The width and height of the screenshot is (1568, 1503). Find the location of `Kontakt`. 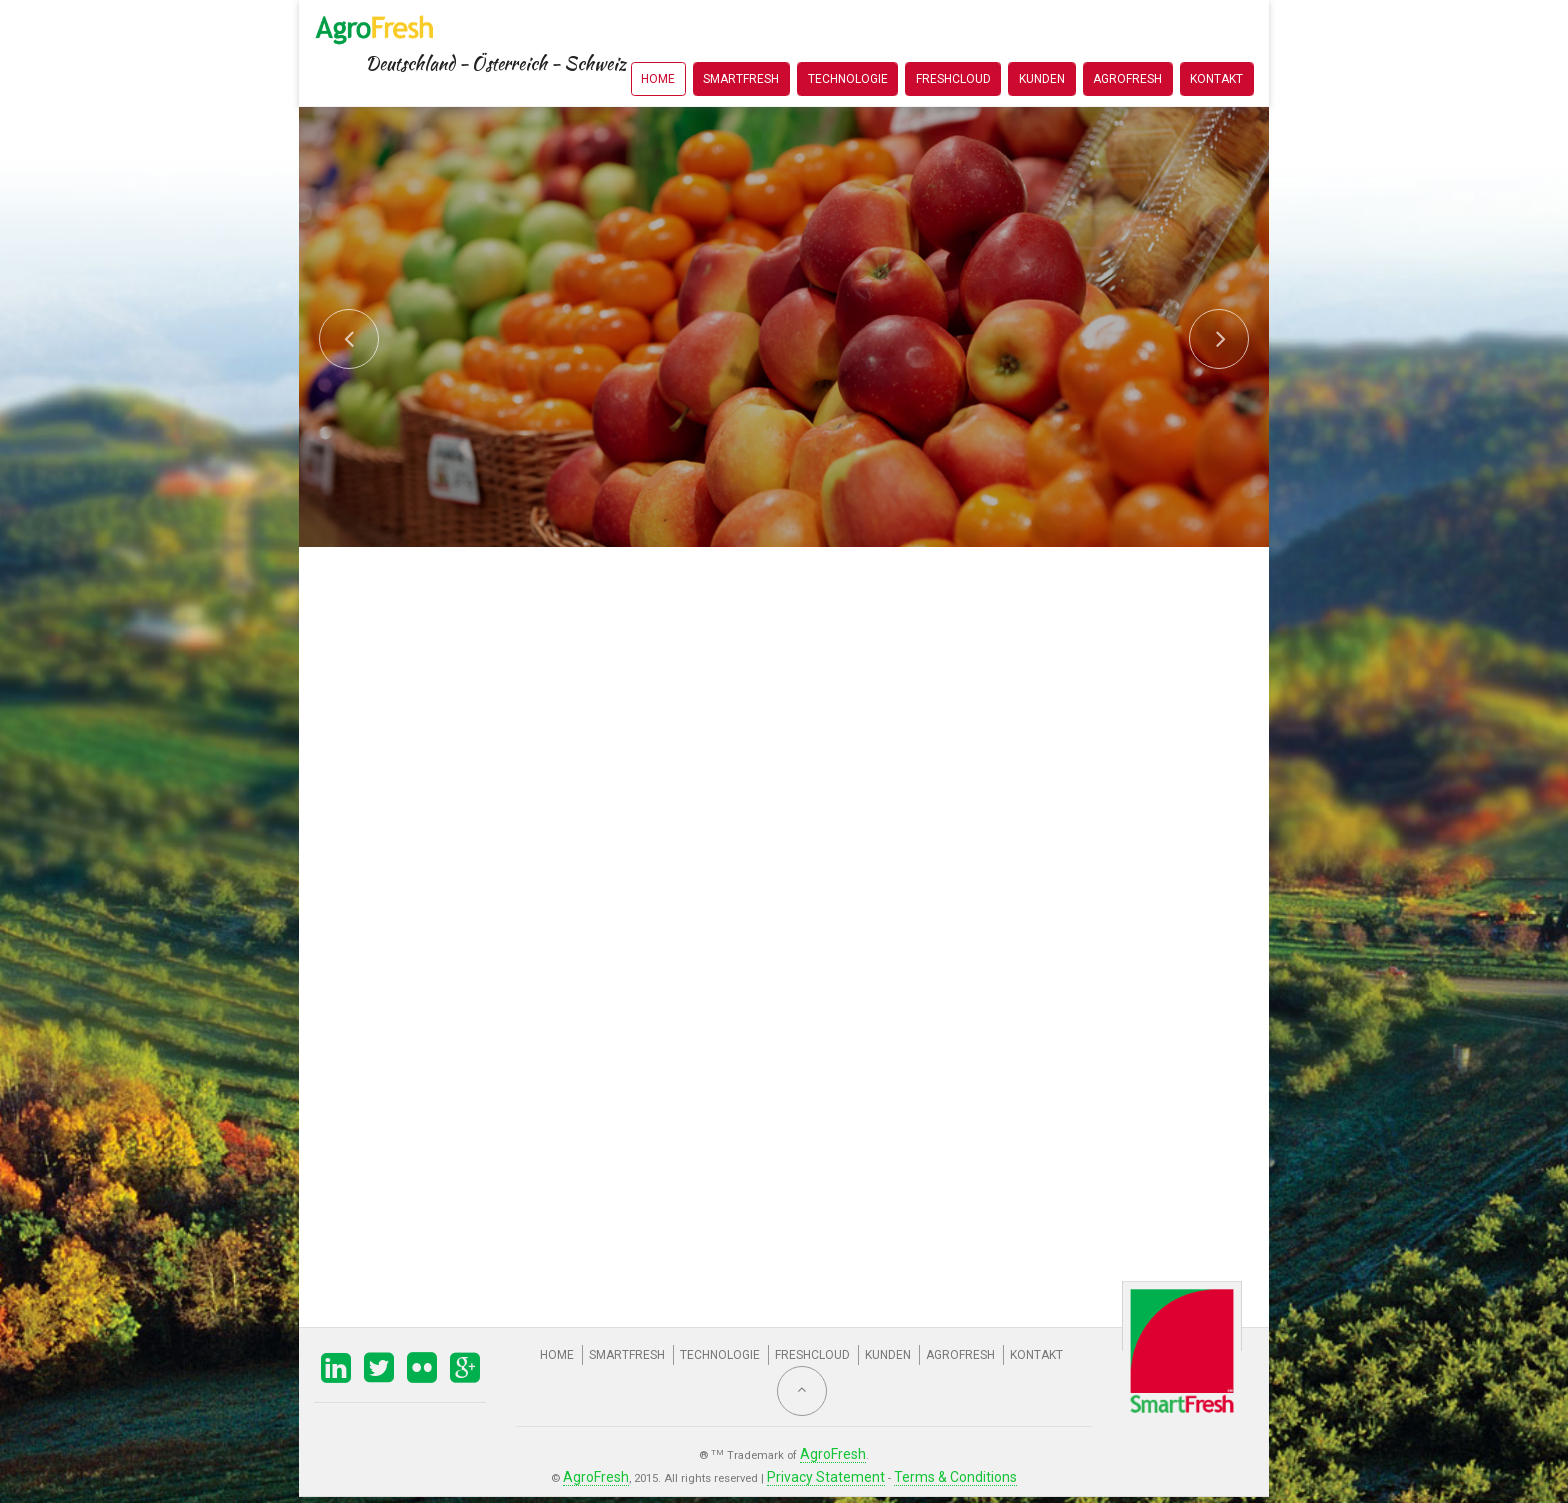

Kontakt is located at coordinates (1216, 44).